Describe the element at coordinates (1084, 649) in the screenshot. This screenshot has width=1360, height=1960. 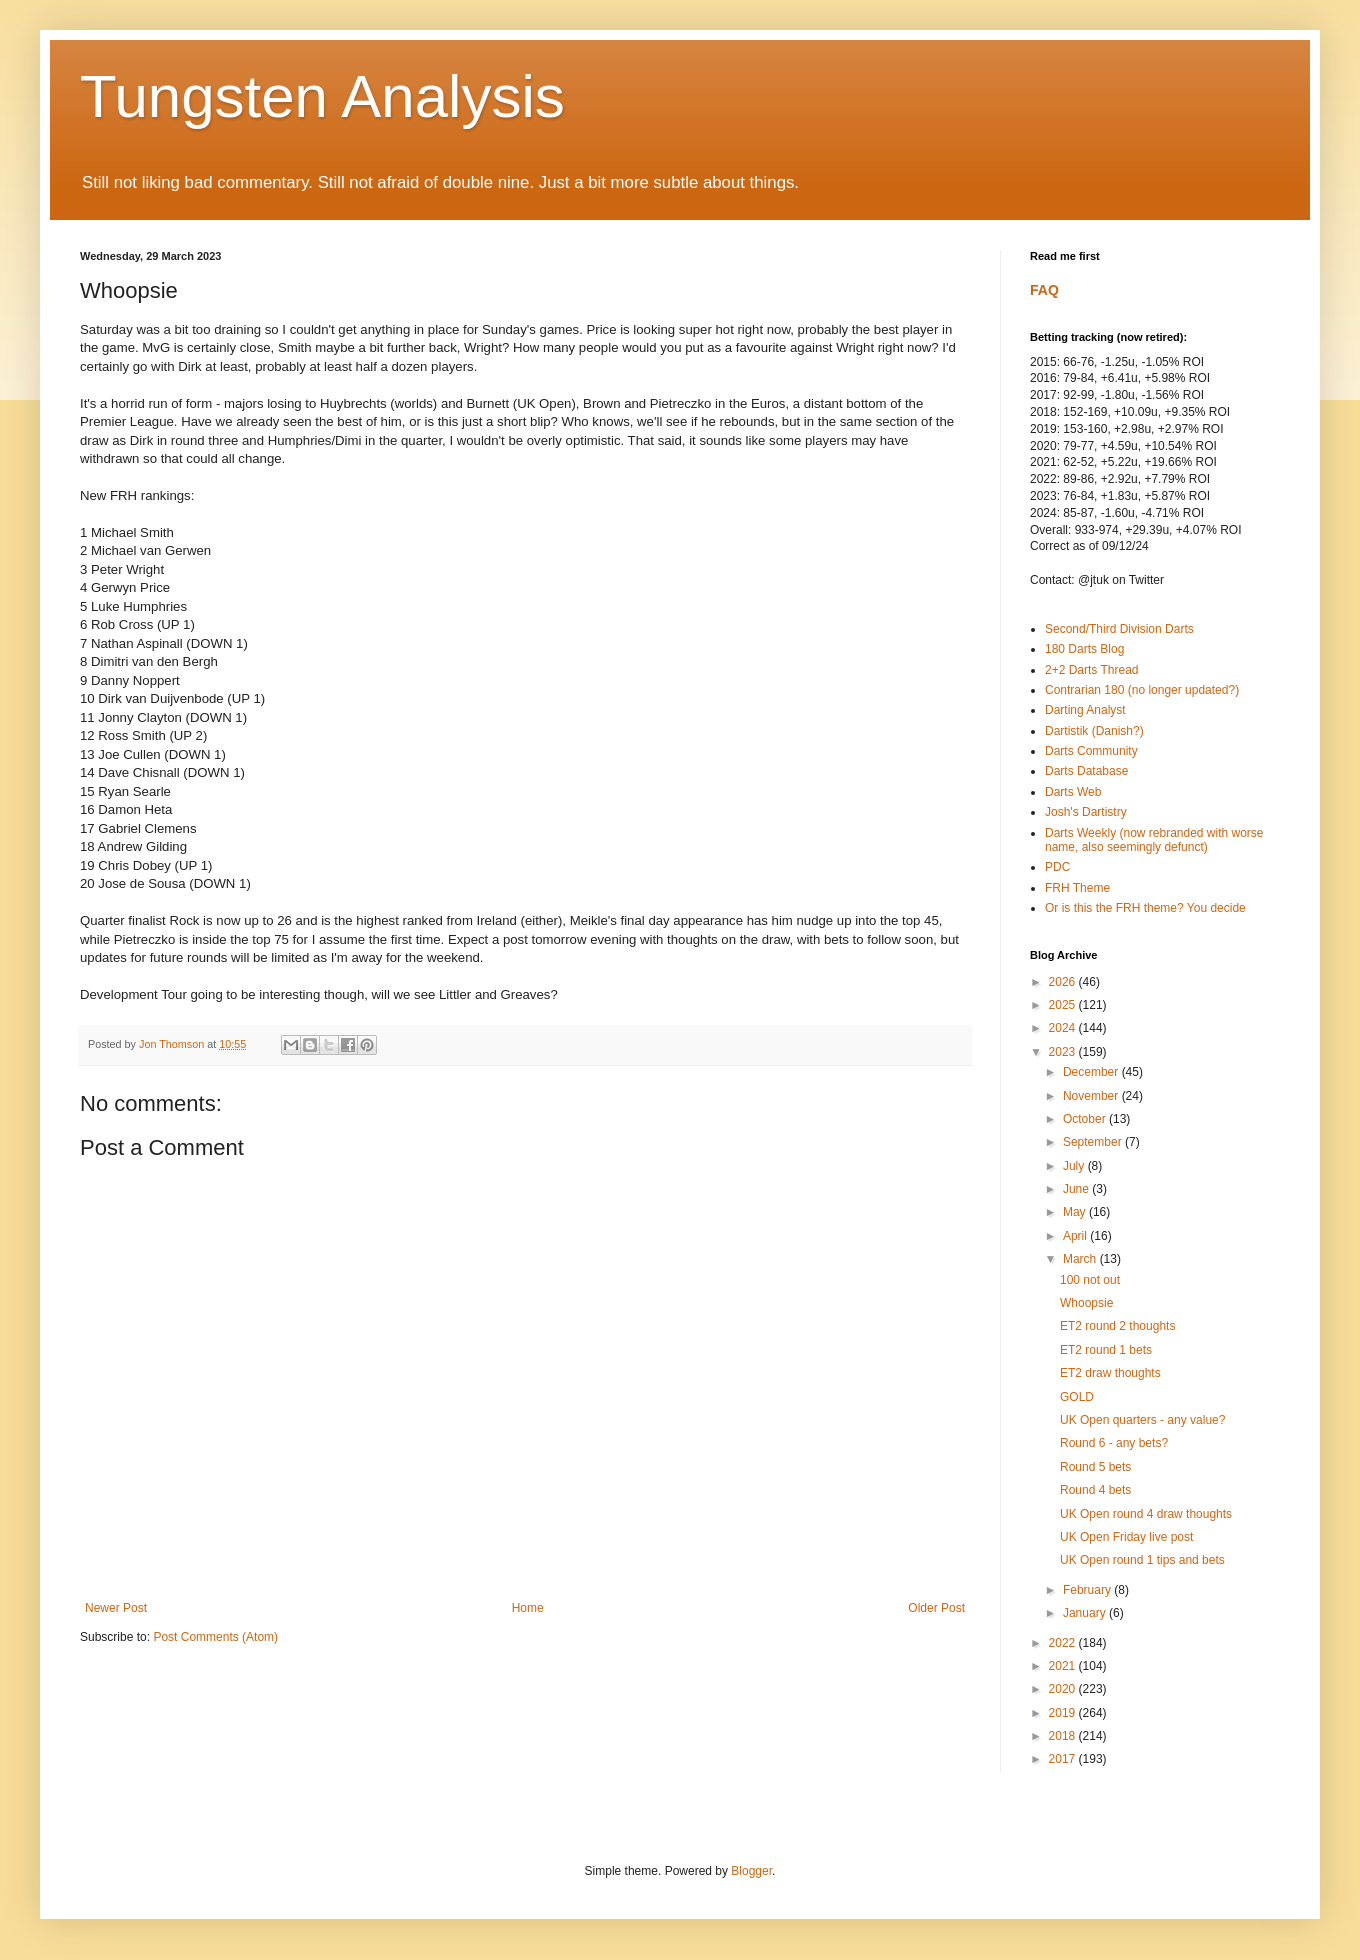
I see `180 Darts Blog` at that location.